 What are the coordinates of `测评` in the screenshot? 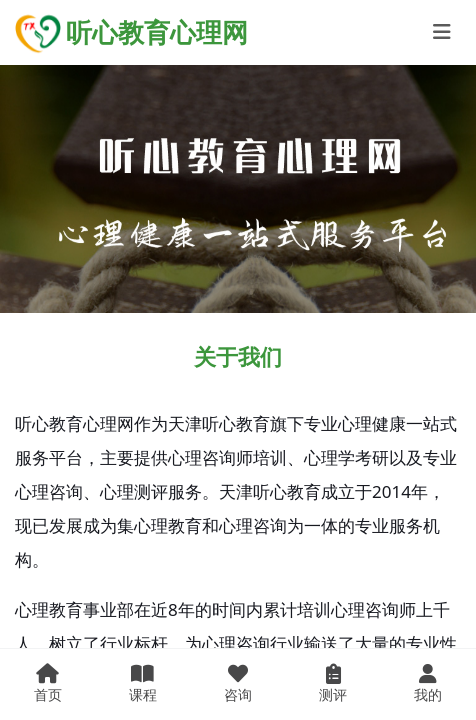 It's located at (333, 684).